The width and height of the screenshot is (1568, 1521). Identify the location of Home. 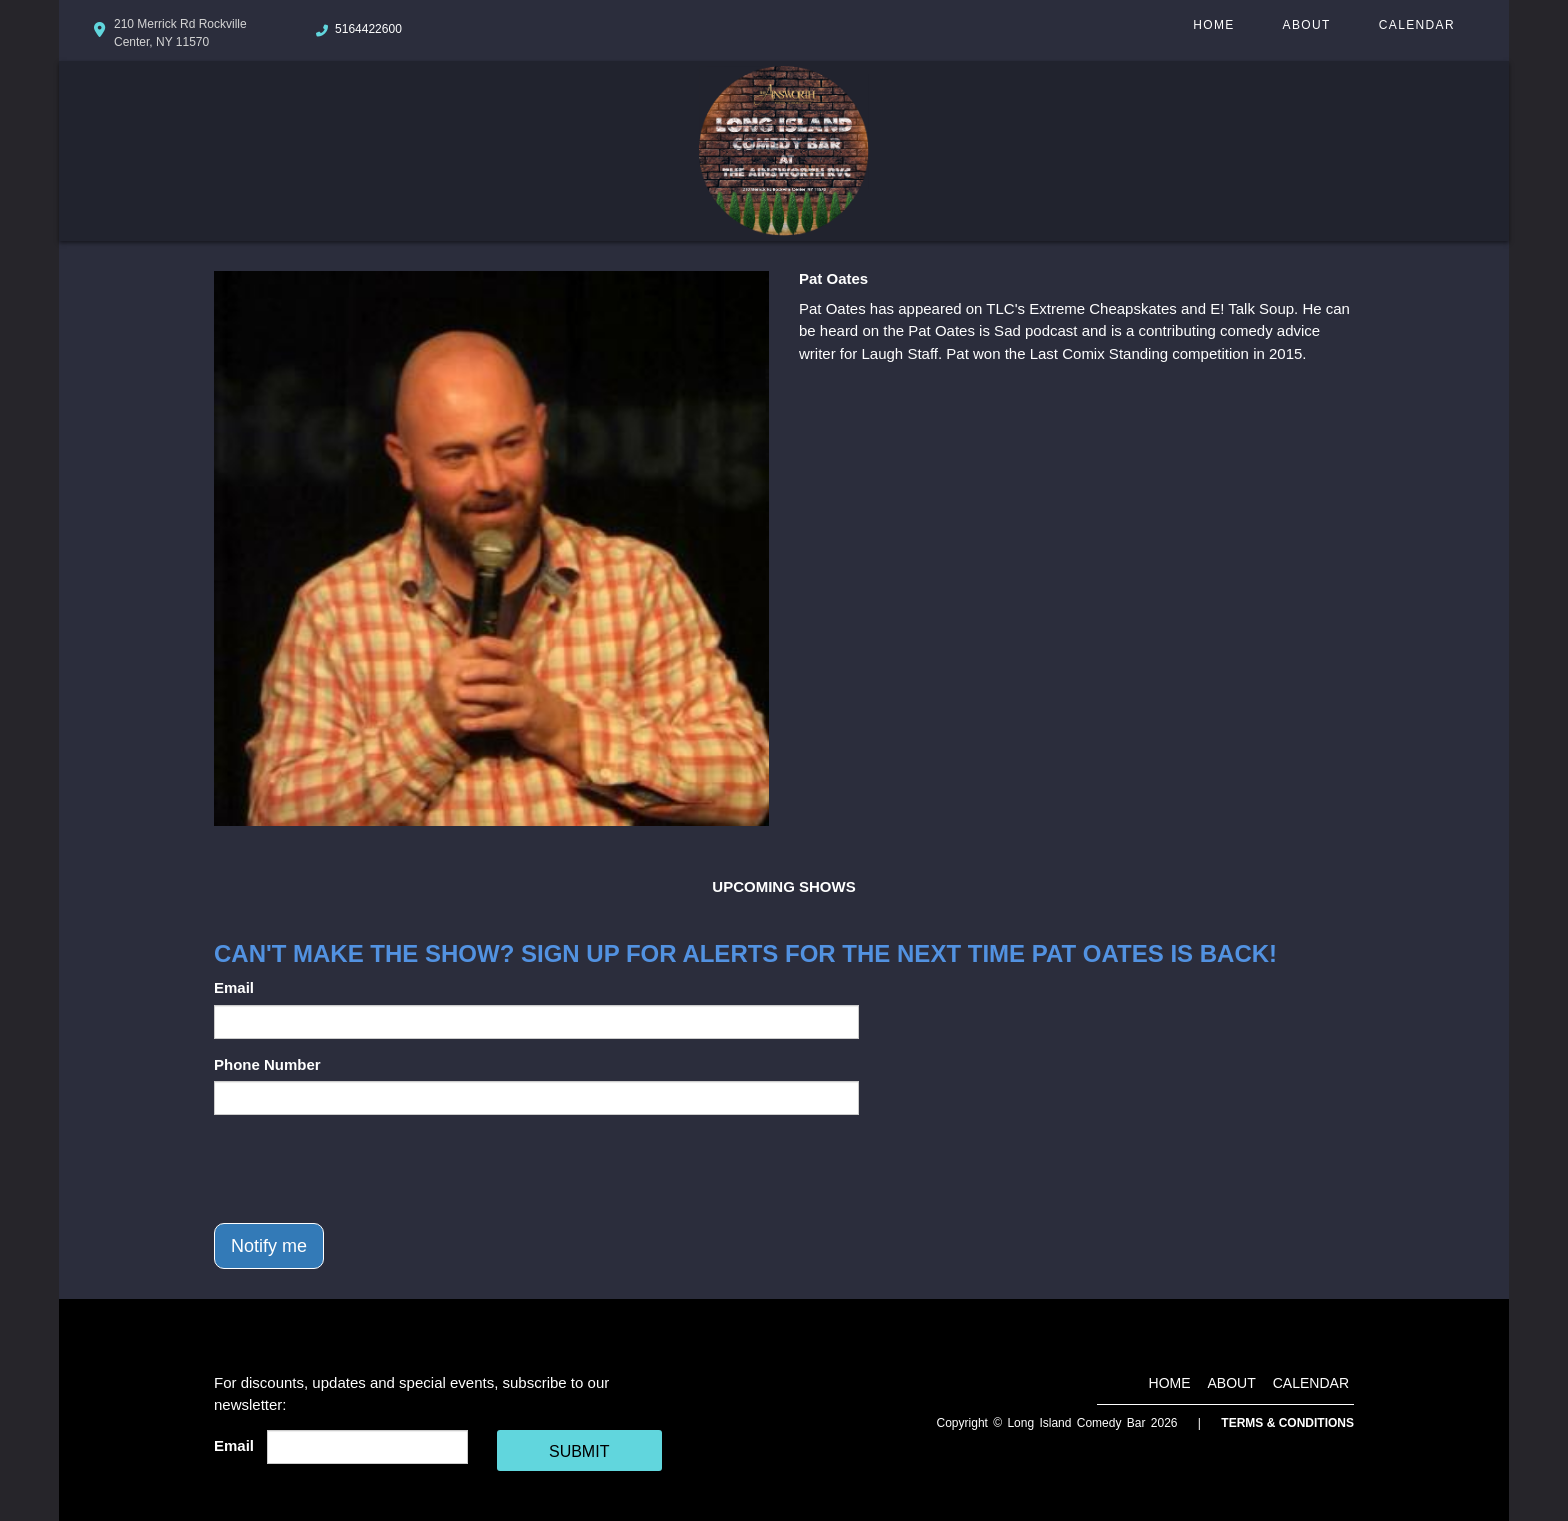
(1213, 25).